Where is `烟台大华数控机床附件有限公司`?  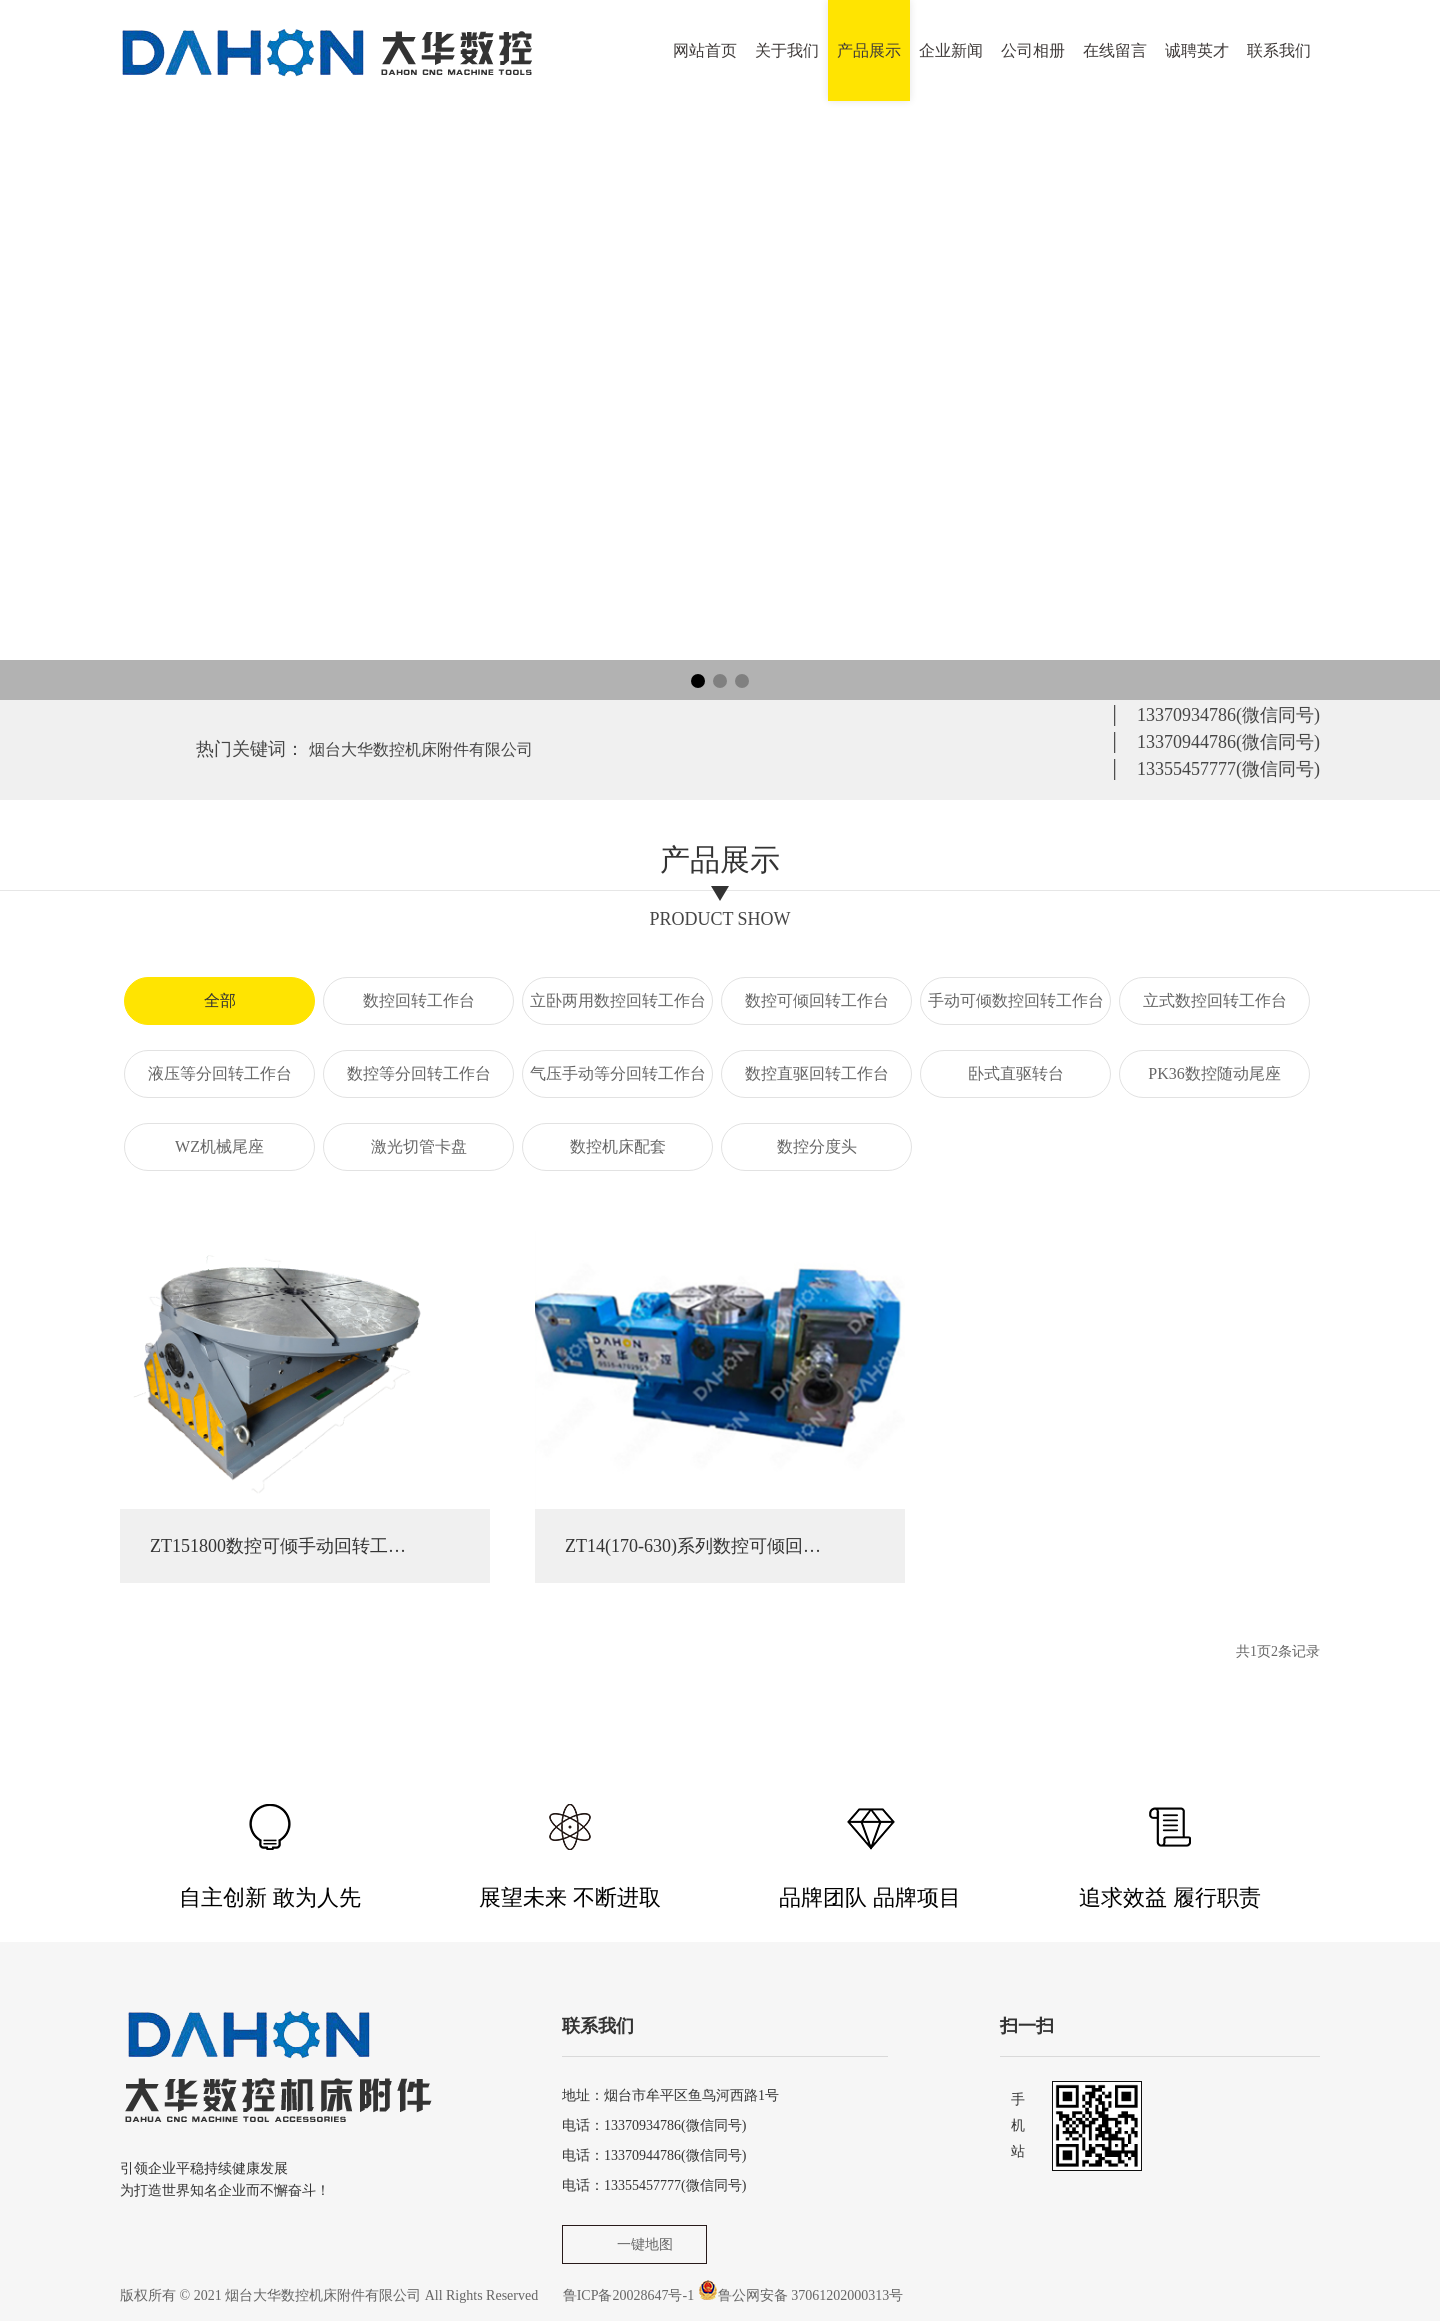
烟台大华数控机床附件有限公司 is located at coordinates (421, 749).